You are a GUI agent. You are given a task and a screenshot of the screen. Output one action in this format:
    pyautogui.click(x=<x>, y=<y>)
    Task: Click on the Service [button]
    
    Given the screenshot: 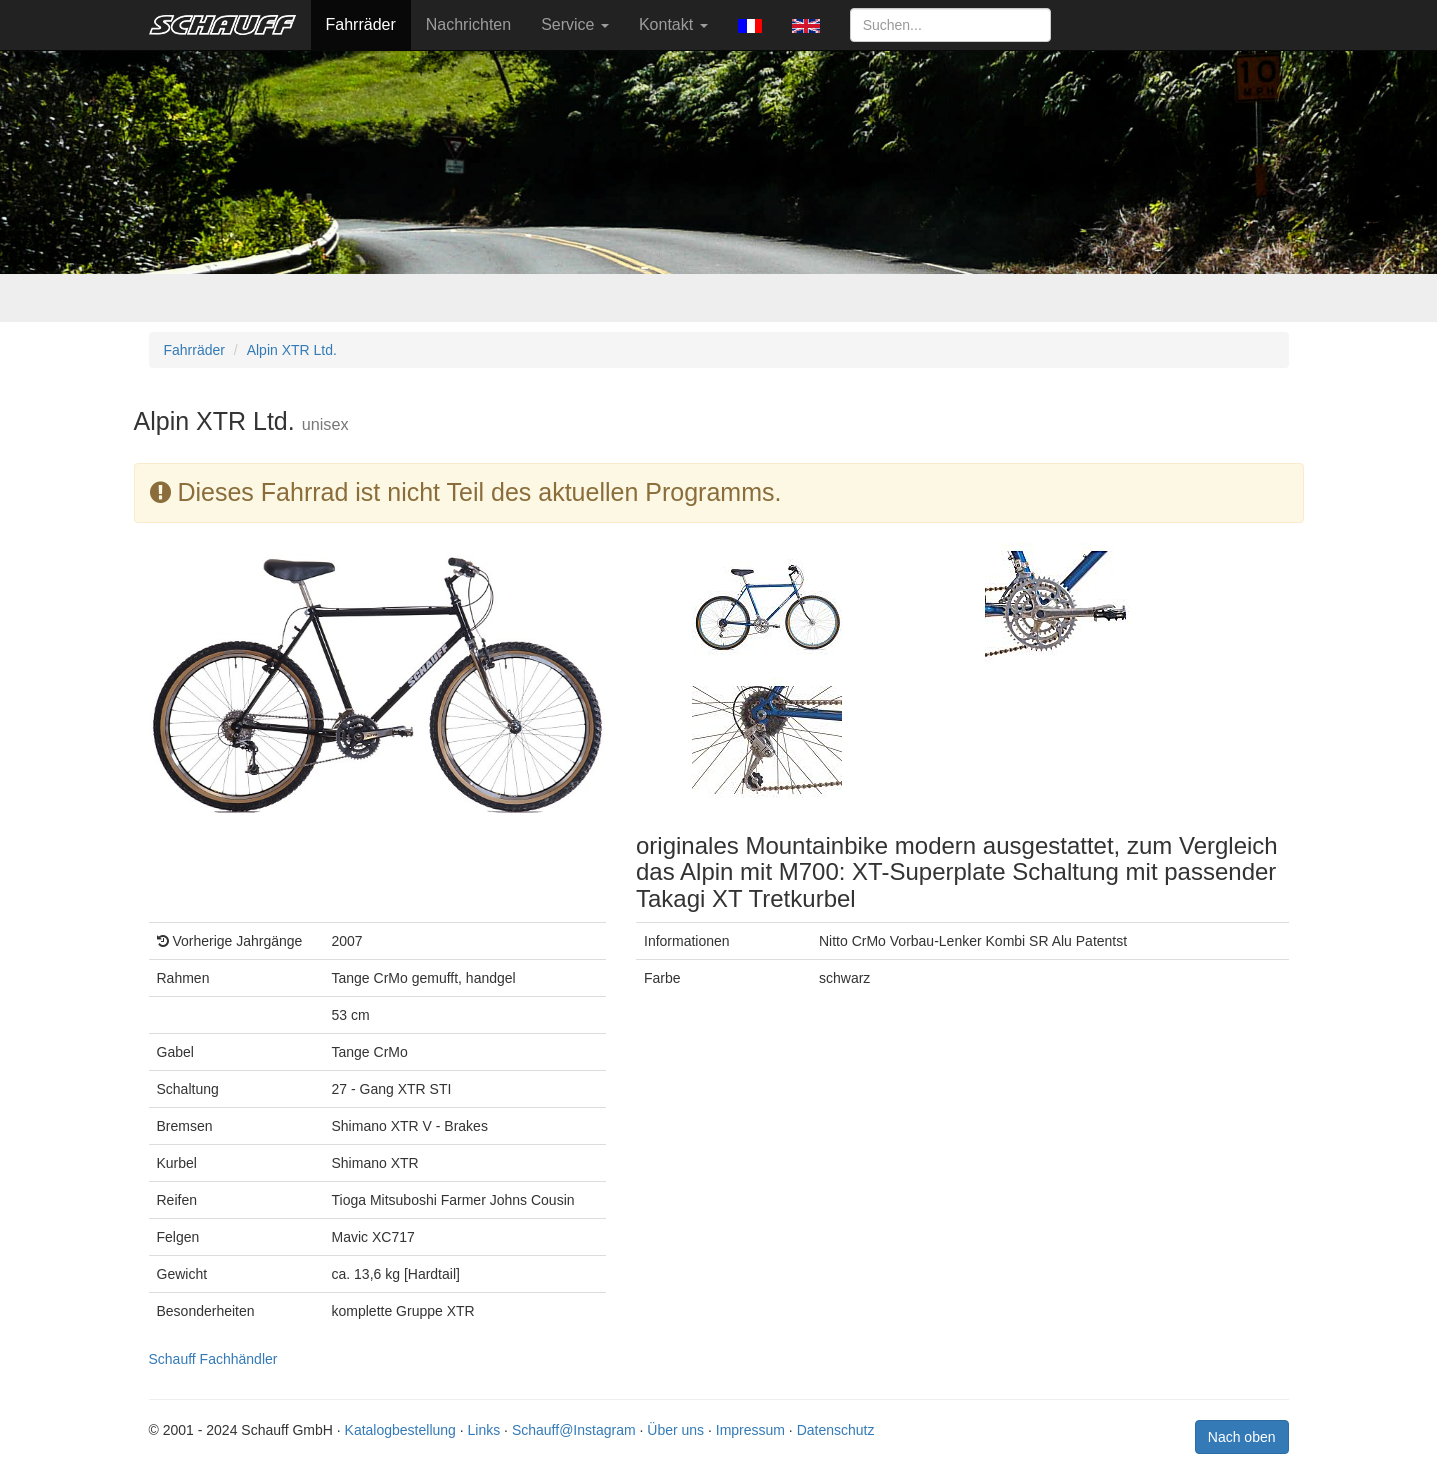 What is the action you would take?
    pyautogui.click(x=575, y=24)
    